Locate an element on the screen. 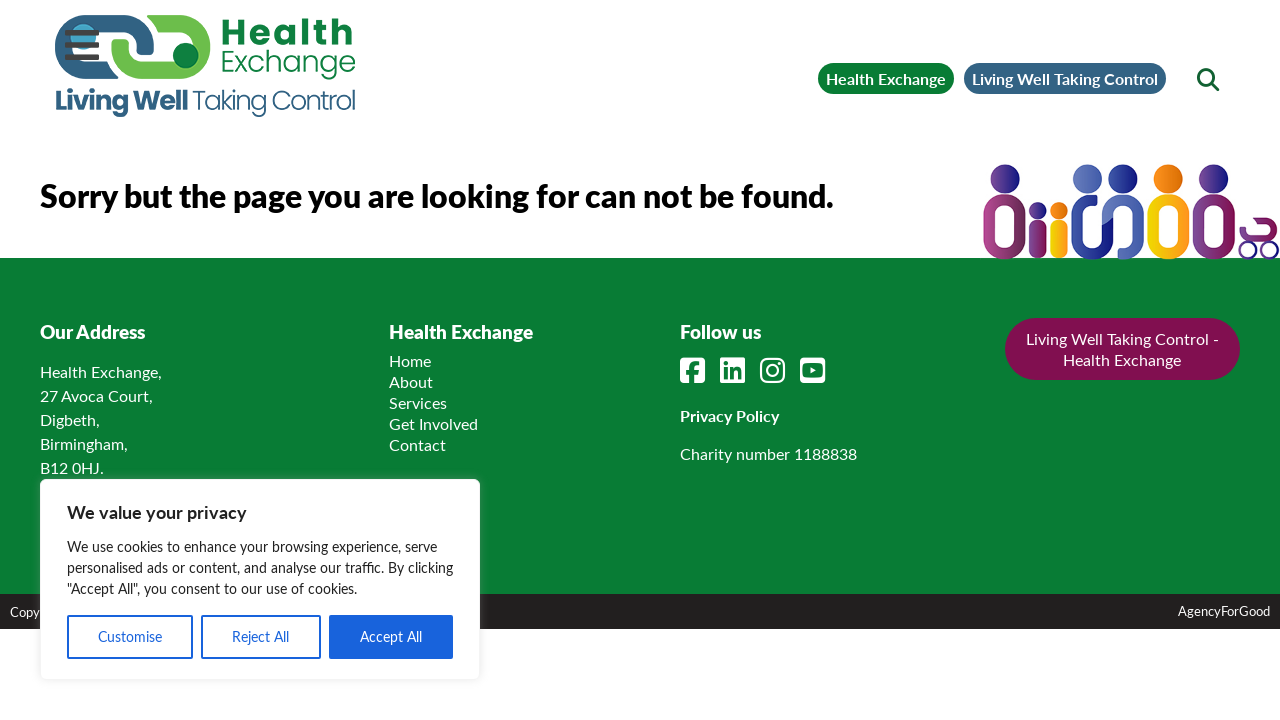 The image size is (1280, 720). Living Well Taking Control is located at coordinates (1024, 66).